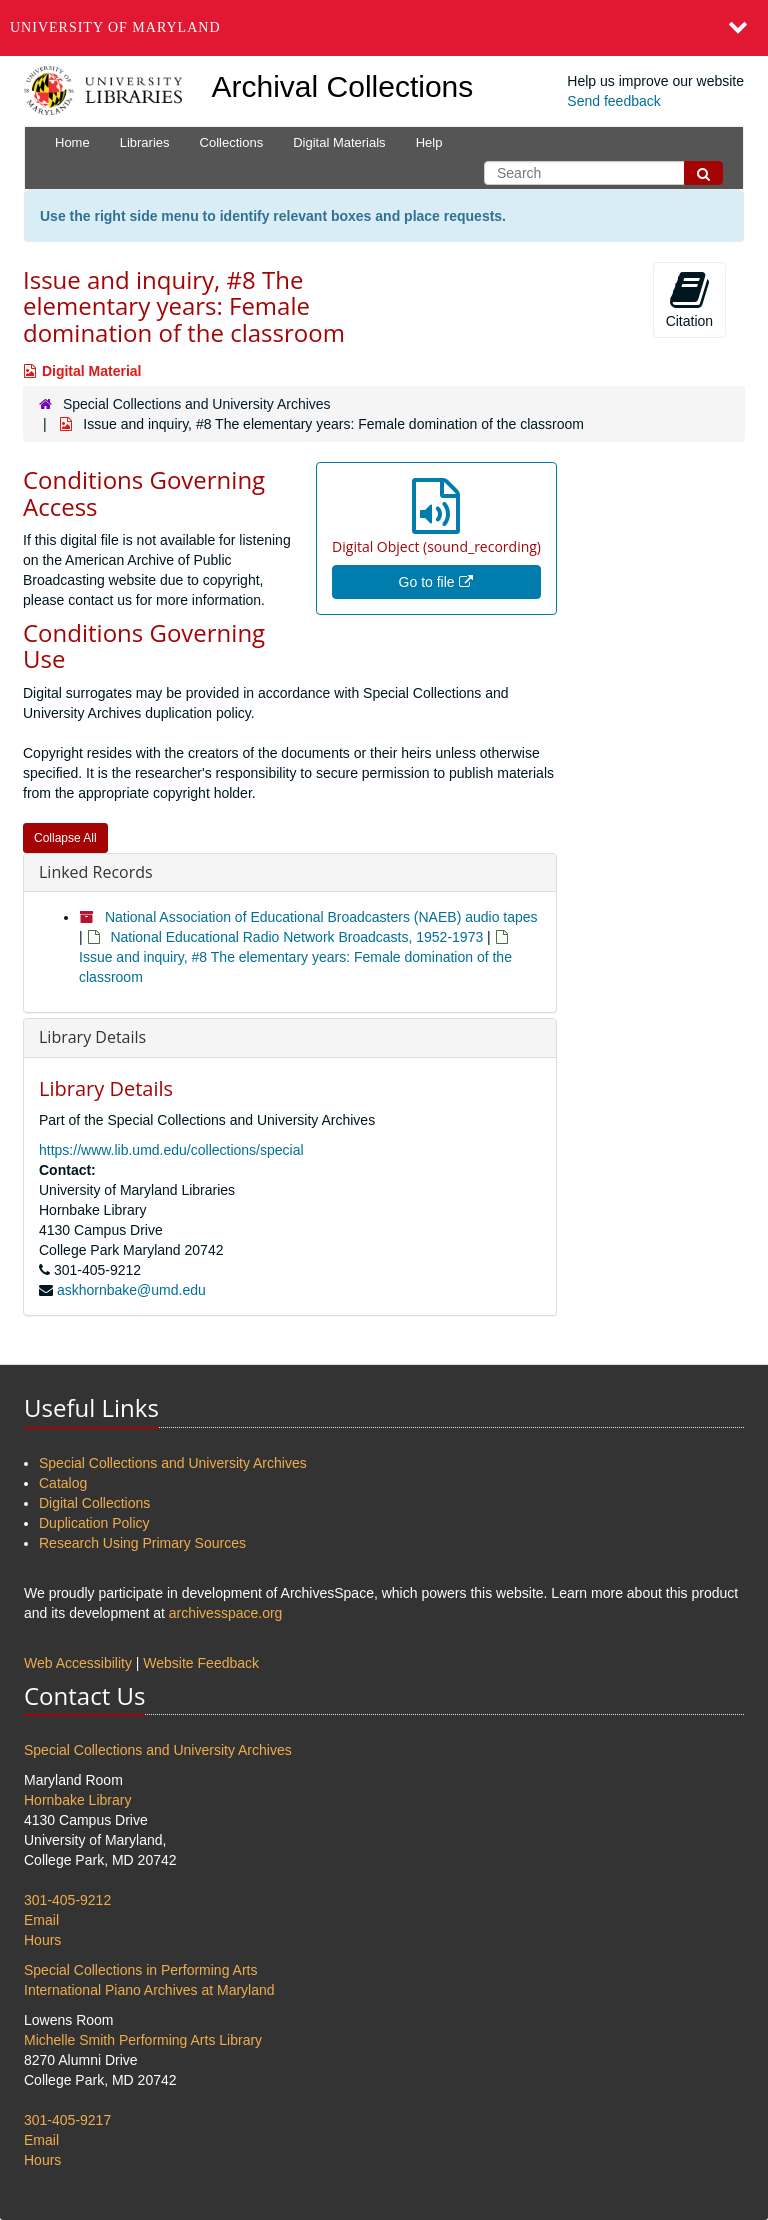 Image resolution: width=768 pixels, height=2220 pixels. What do you see at coordinates (226, 1613) in the screenshot?
I see `archivesspace.org` at bounding box center [226, 1613].